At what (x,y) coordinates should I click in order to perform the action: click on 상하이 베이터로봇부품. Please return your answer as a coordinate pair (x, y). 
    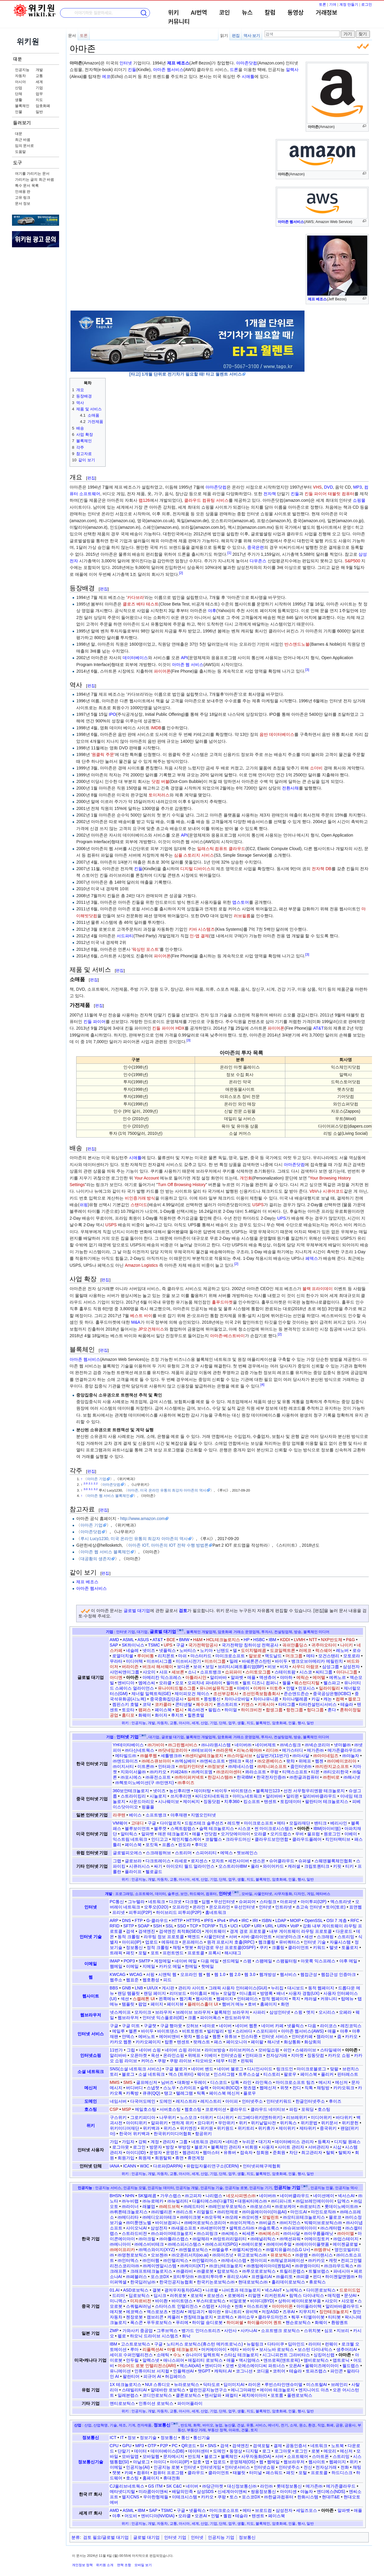
    Looking at the image, I should click on (299, 2300).